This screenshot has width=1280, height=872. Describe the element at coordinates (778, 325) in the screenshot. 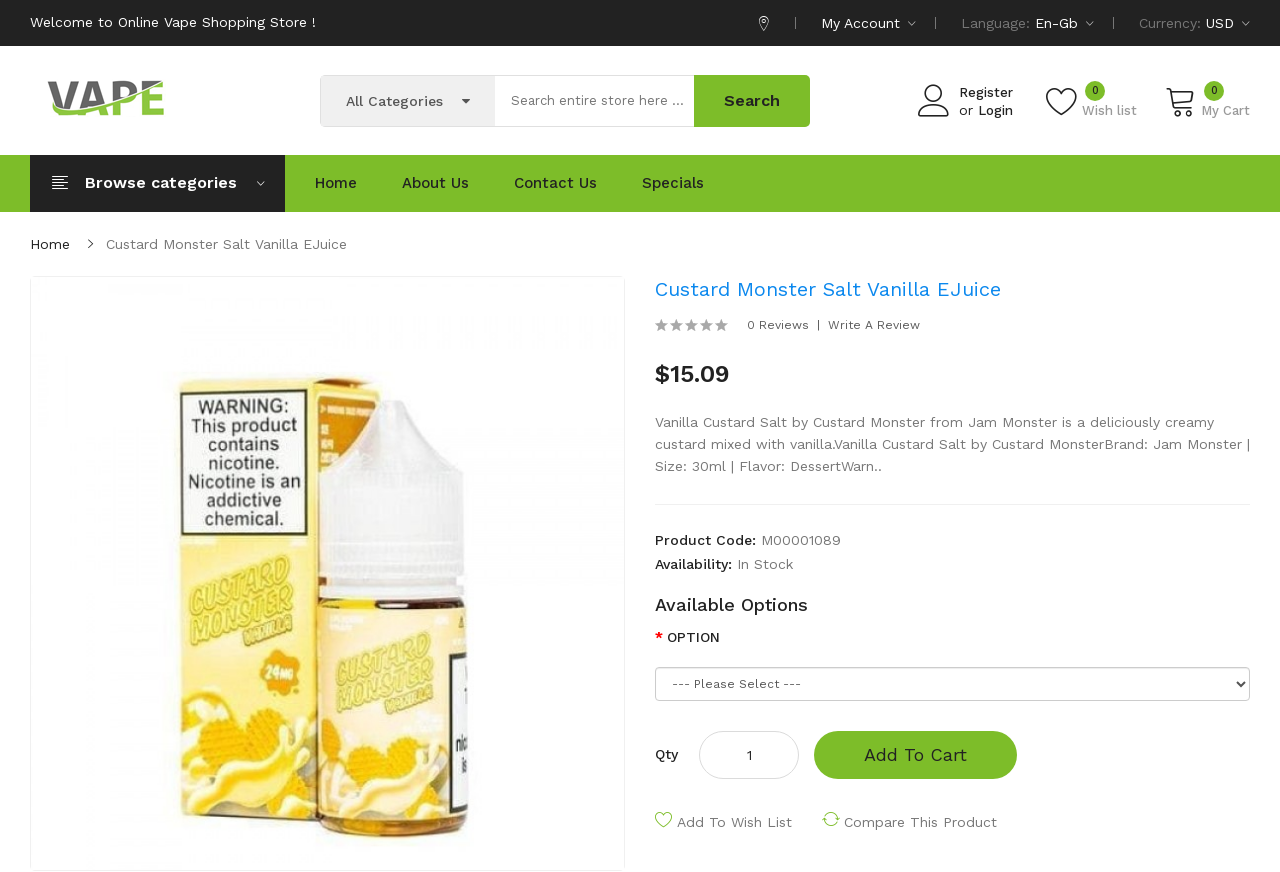

I see `0 reviews` at that location.